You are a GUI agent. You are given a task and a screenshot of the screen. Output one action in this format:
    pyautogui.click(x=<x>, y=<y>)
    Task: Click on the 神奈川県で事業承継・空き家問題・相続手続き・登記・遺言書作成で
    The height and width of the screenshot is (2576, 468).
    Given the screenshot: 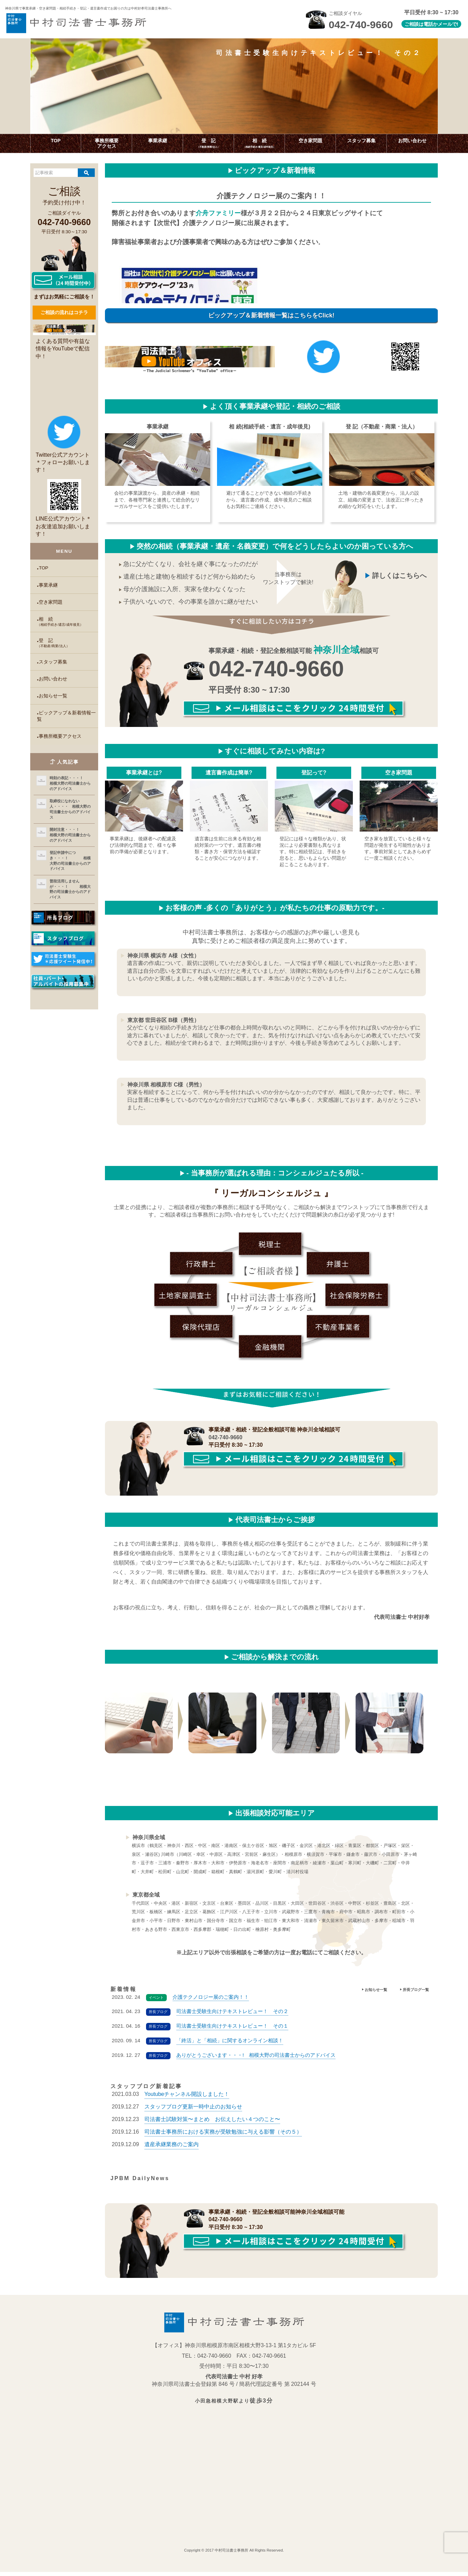 What is the action you would take?
    pyautogui.click(x=96, y=8)
    